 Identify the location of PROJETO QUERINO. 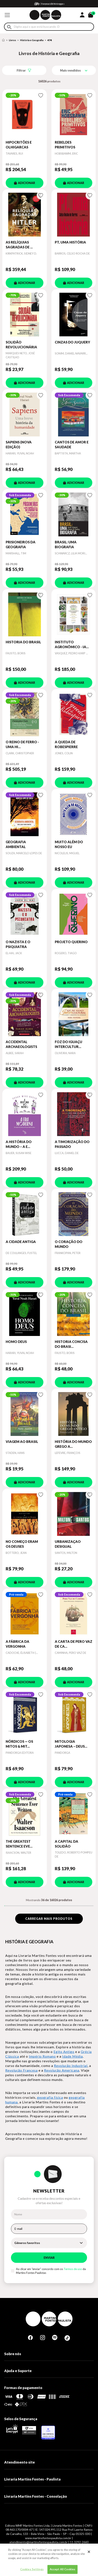
(71, 942).